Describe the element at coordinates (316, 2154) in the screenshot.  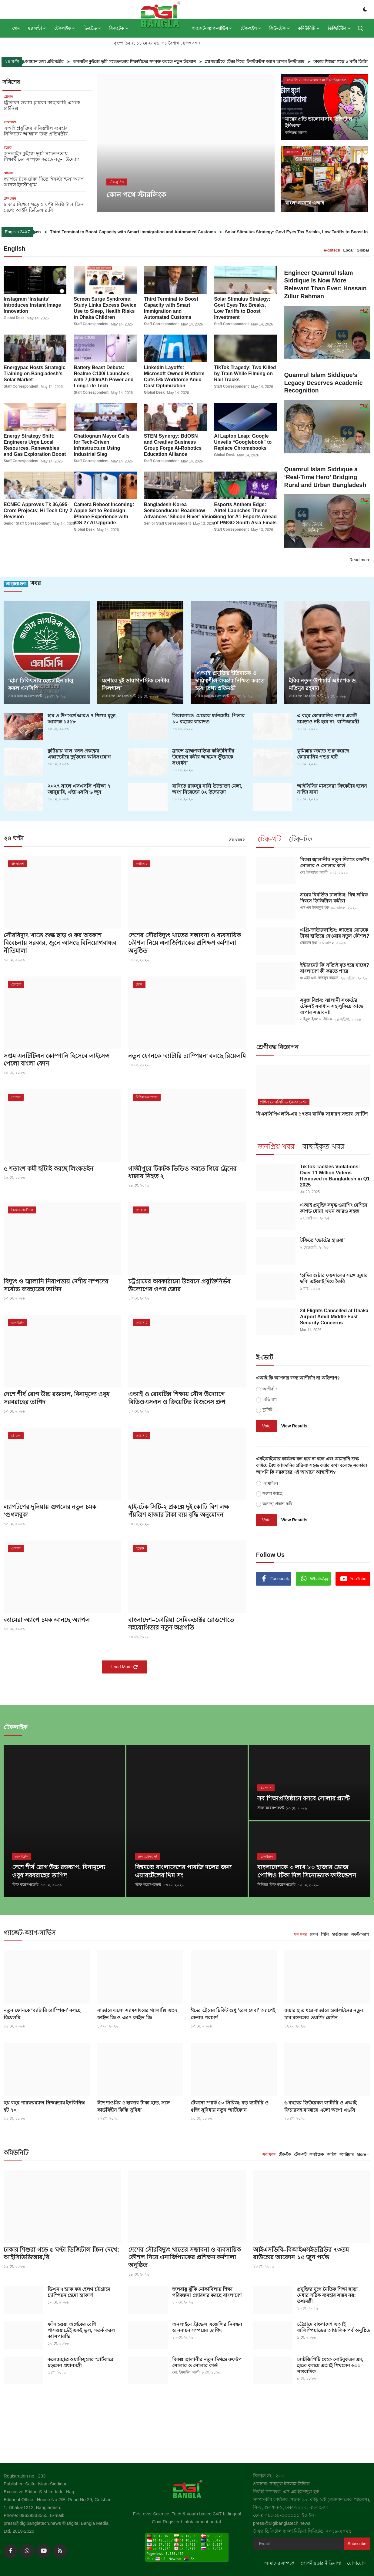
I see `ফ্যাক্টচেক` at that location.